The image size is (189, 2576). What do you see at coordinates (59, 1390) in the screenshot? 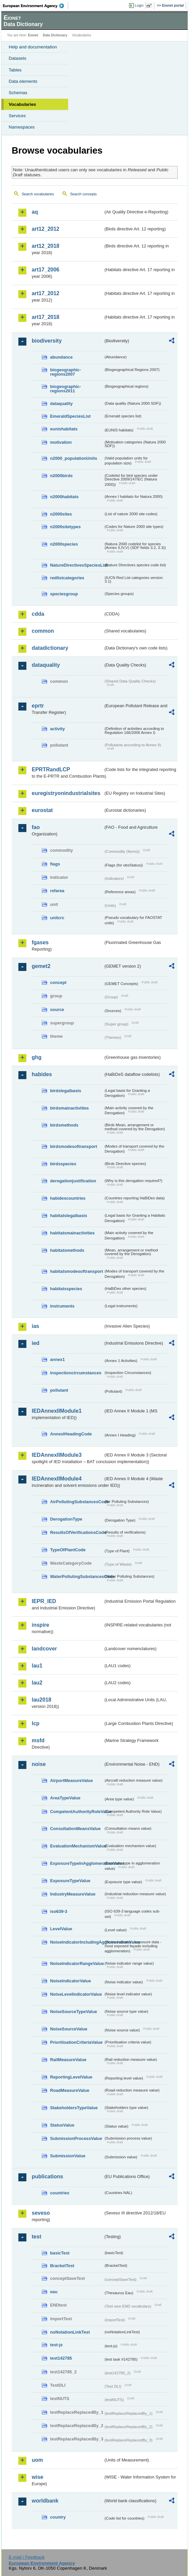
I see `pollutant` at bounding box center [59, 1390].